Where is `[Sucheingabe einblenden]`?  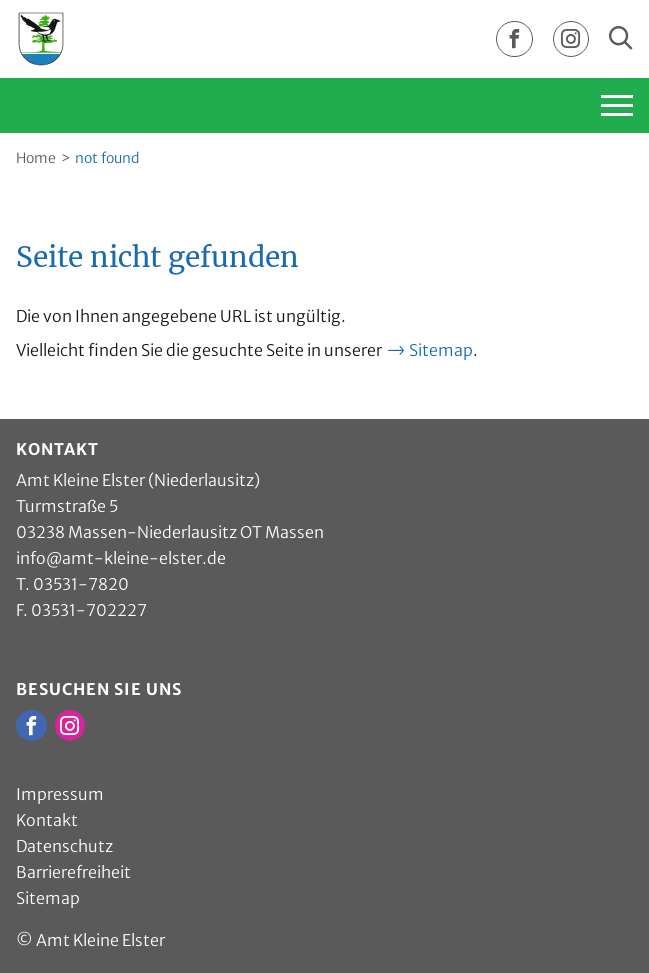
[Sucheingabe einblenden] is located at coordinates (621, 39).